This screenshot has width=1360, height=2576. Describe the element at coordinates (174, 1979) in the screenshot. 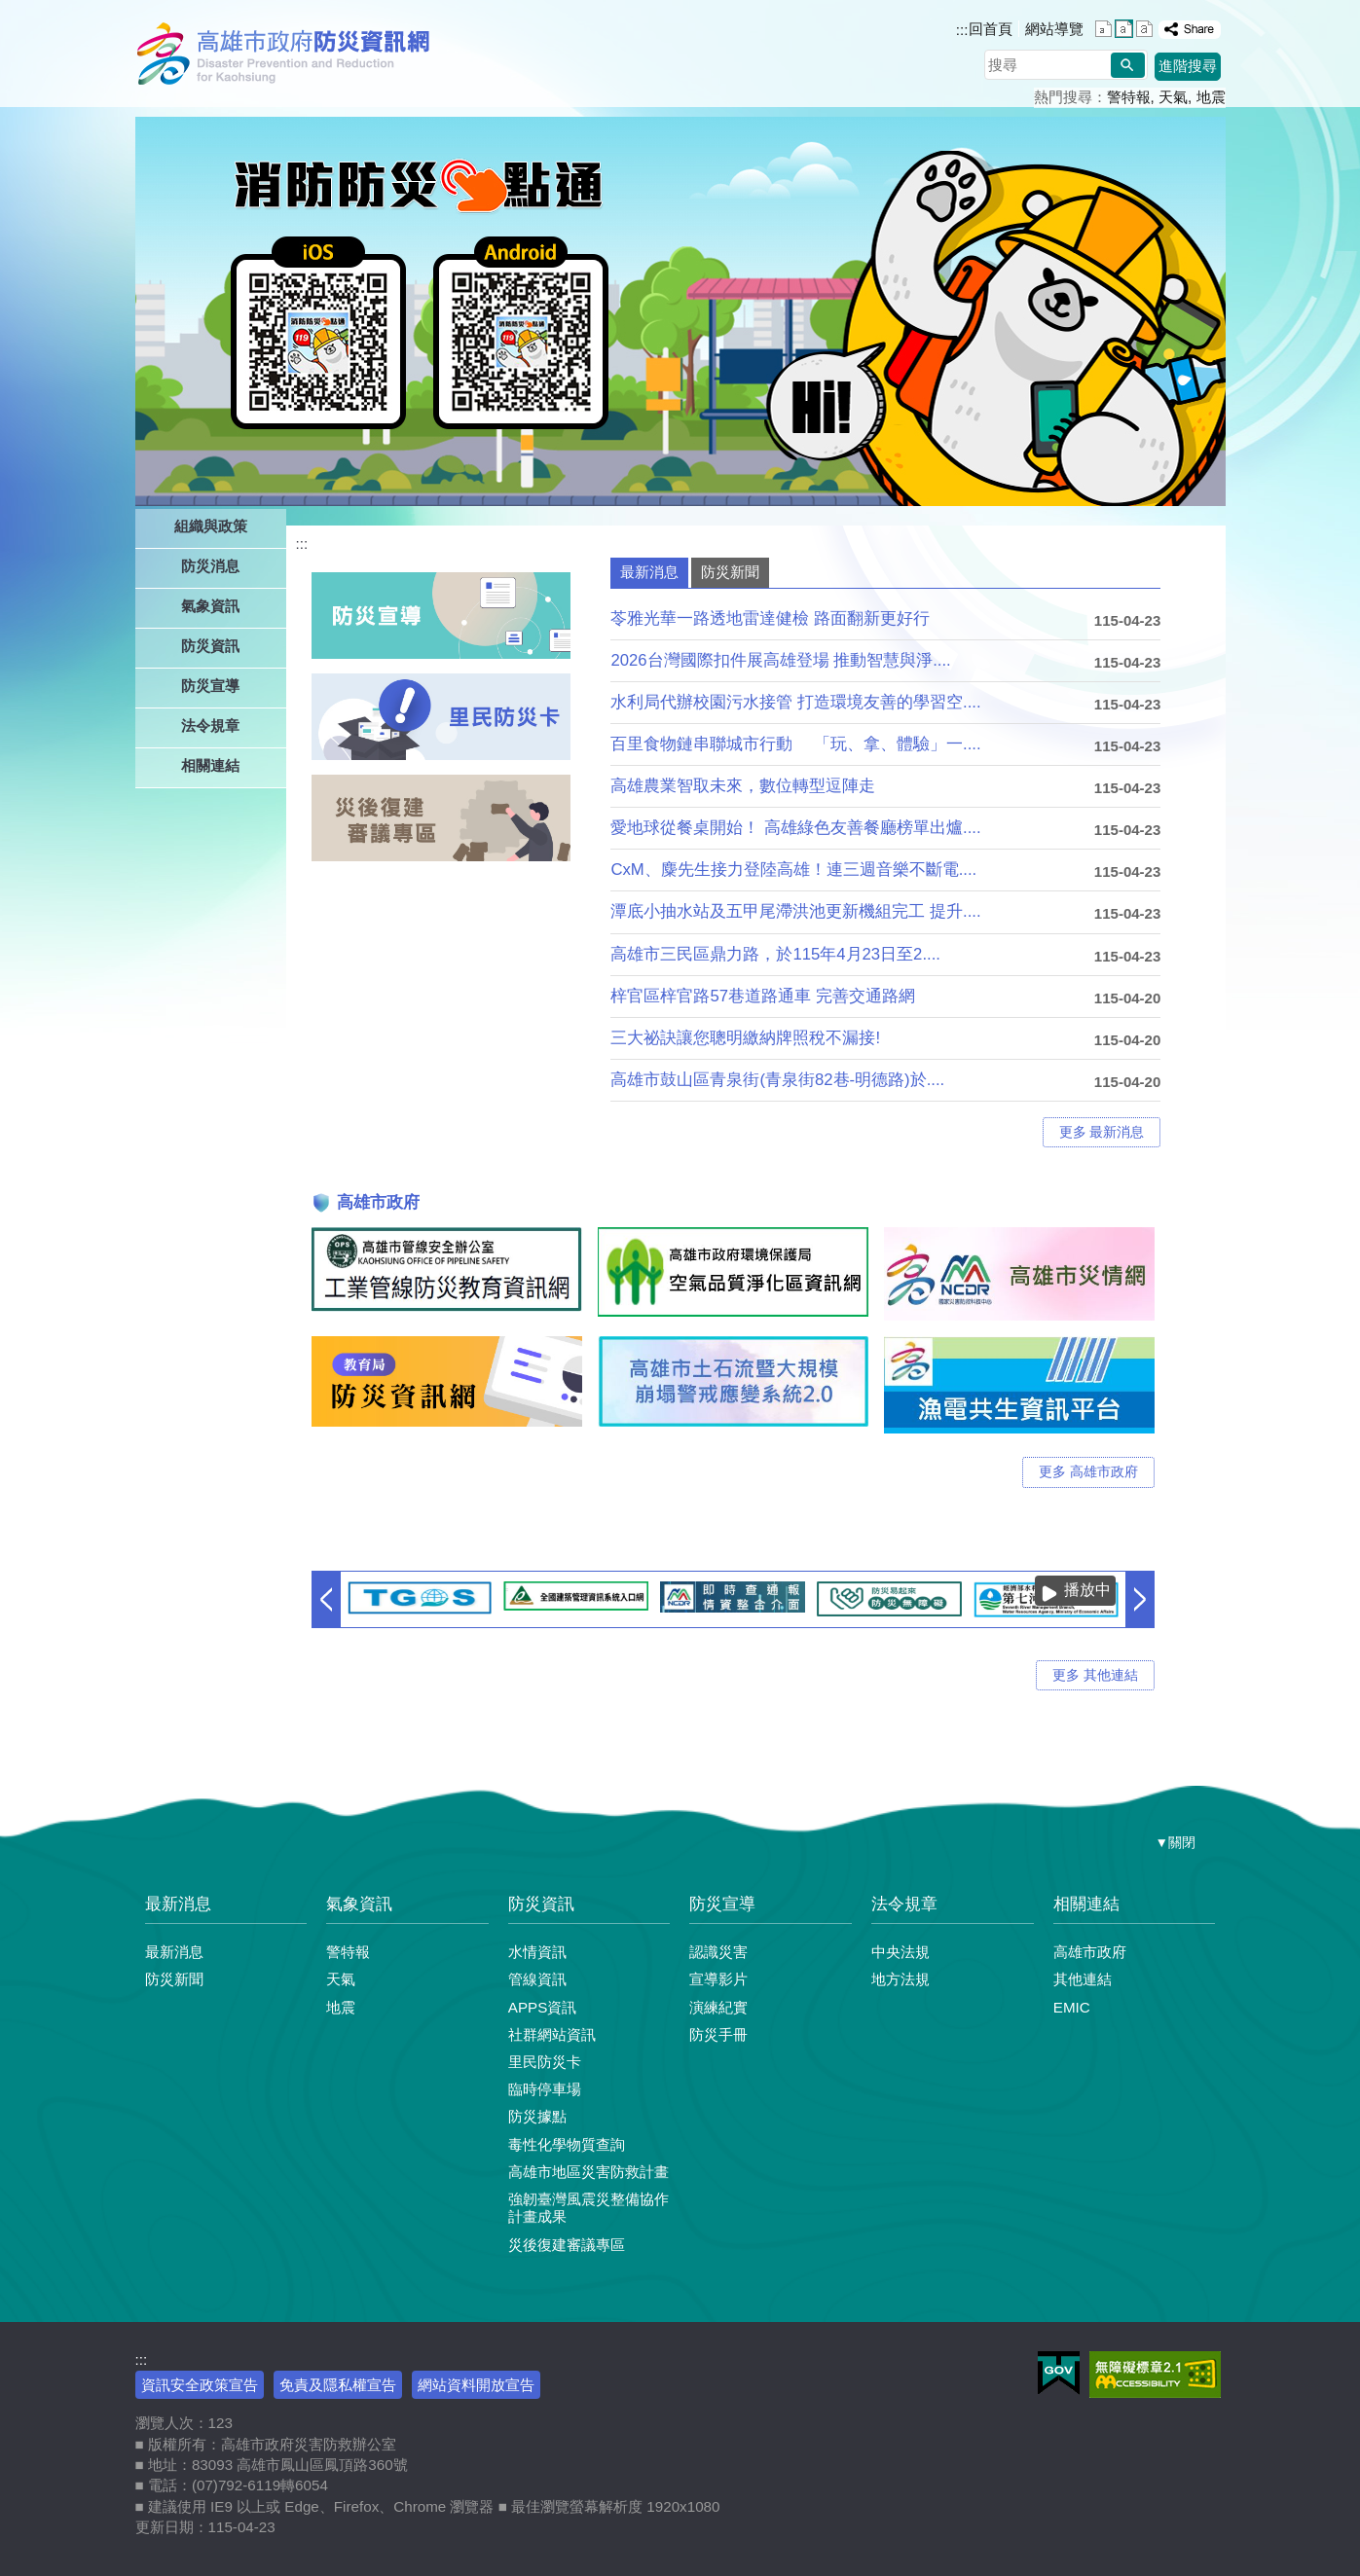

I see `防災新聞` at that location.